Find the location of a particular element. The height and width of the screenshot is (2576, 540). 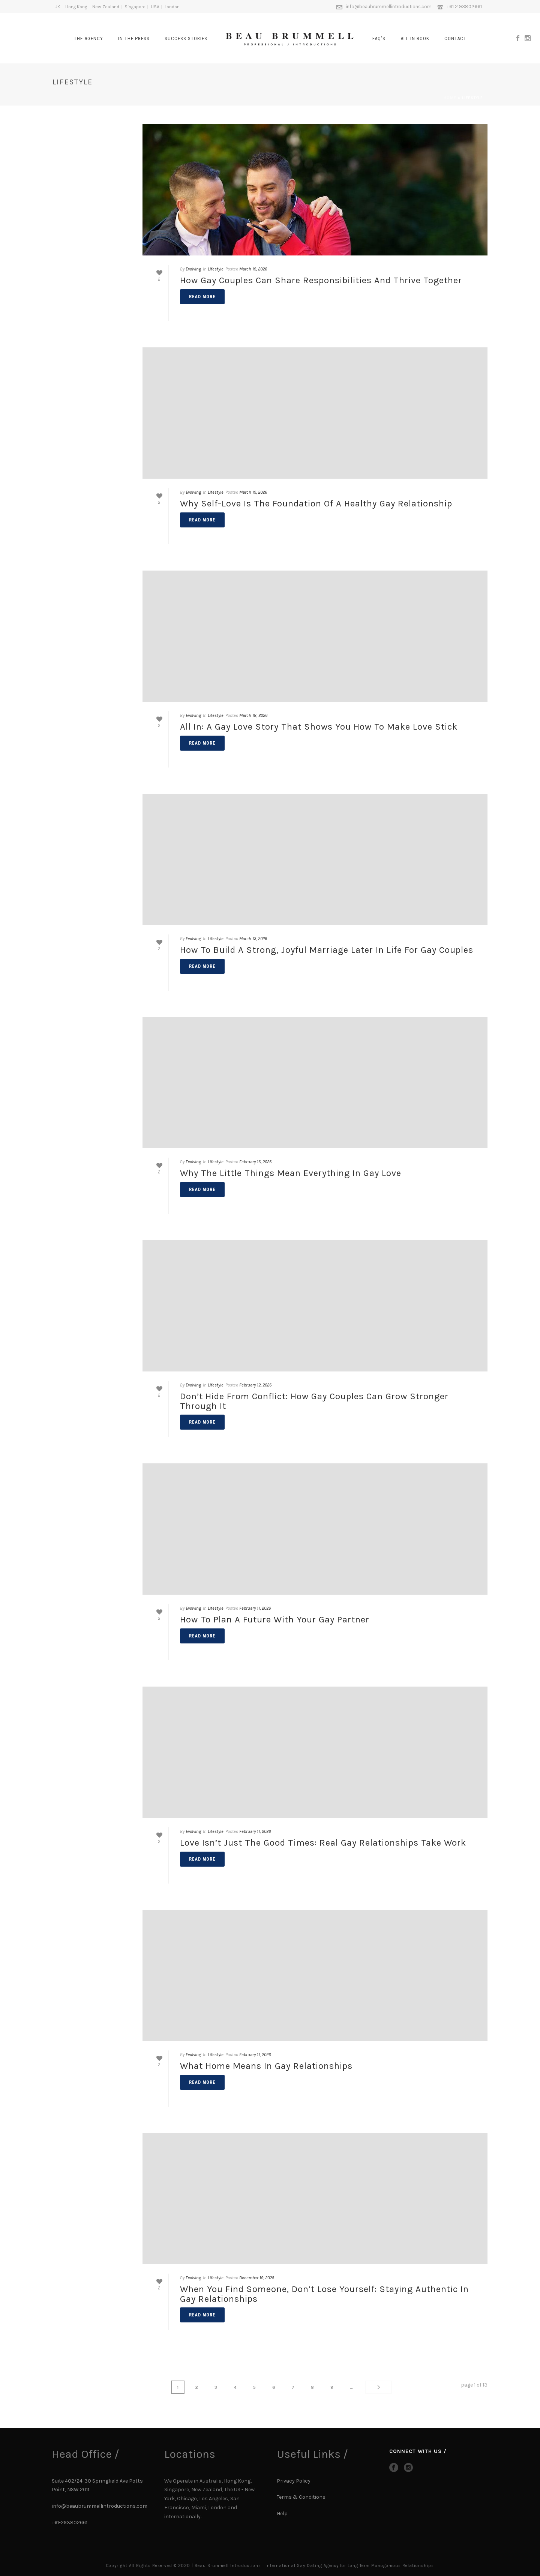

What Home Means in Gay Relationships is located at coordinates (266, 2066).